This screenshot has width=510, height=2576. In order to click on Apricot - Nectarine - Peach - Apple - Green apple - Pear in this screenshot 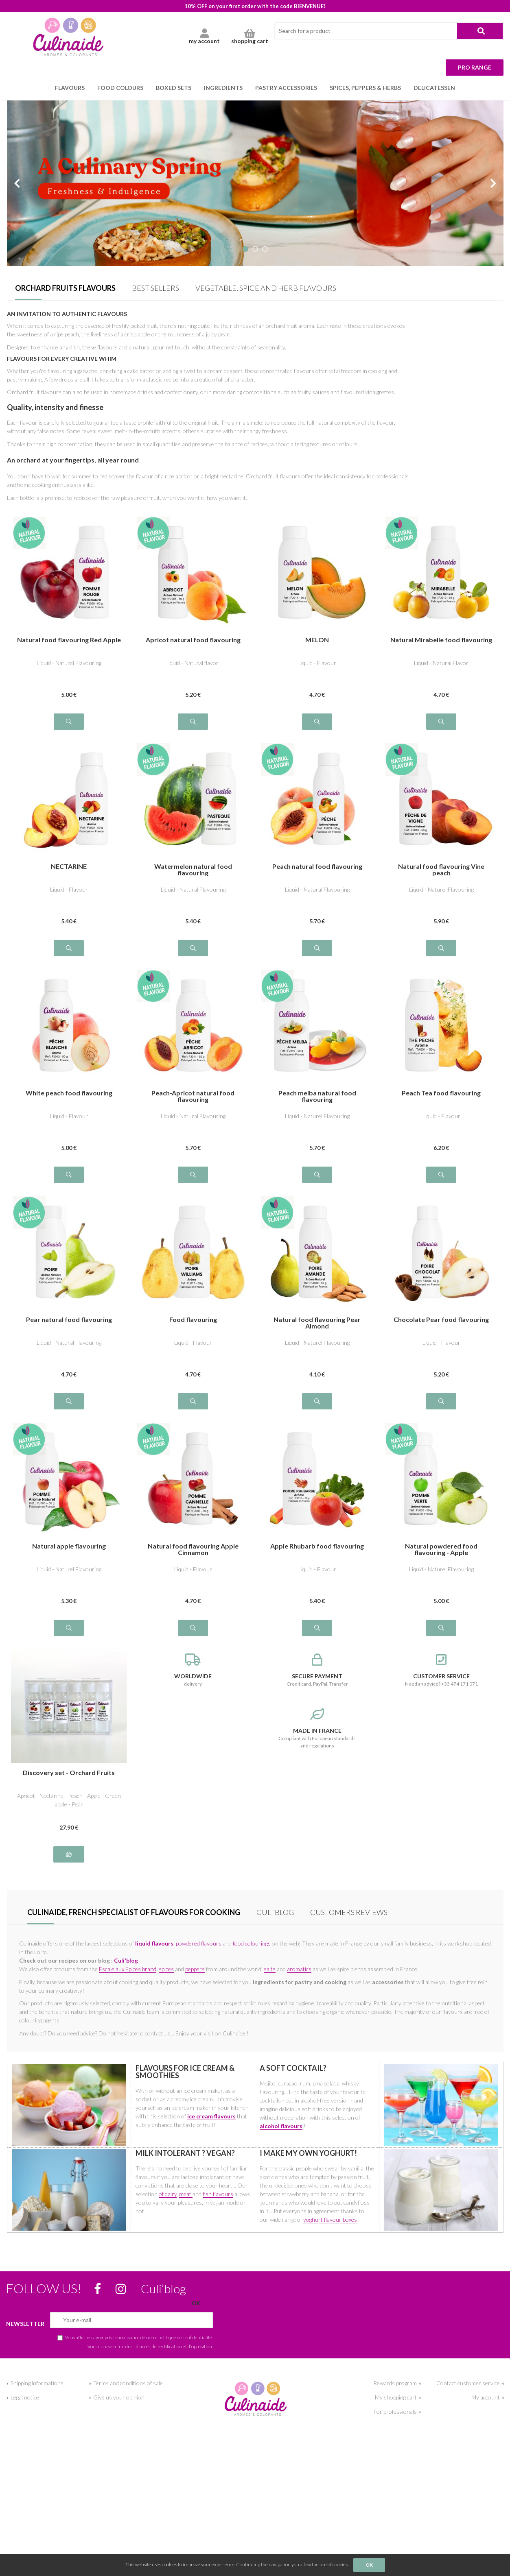, I will do `click(69, 1800)`.